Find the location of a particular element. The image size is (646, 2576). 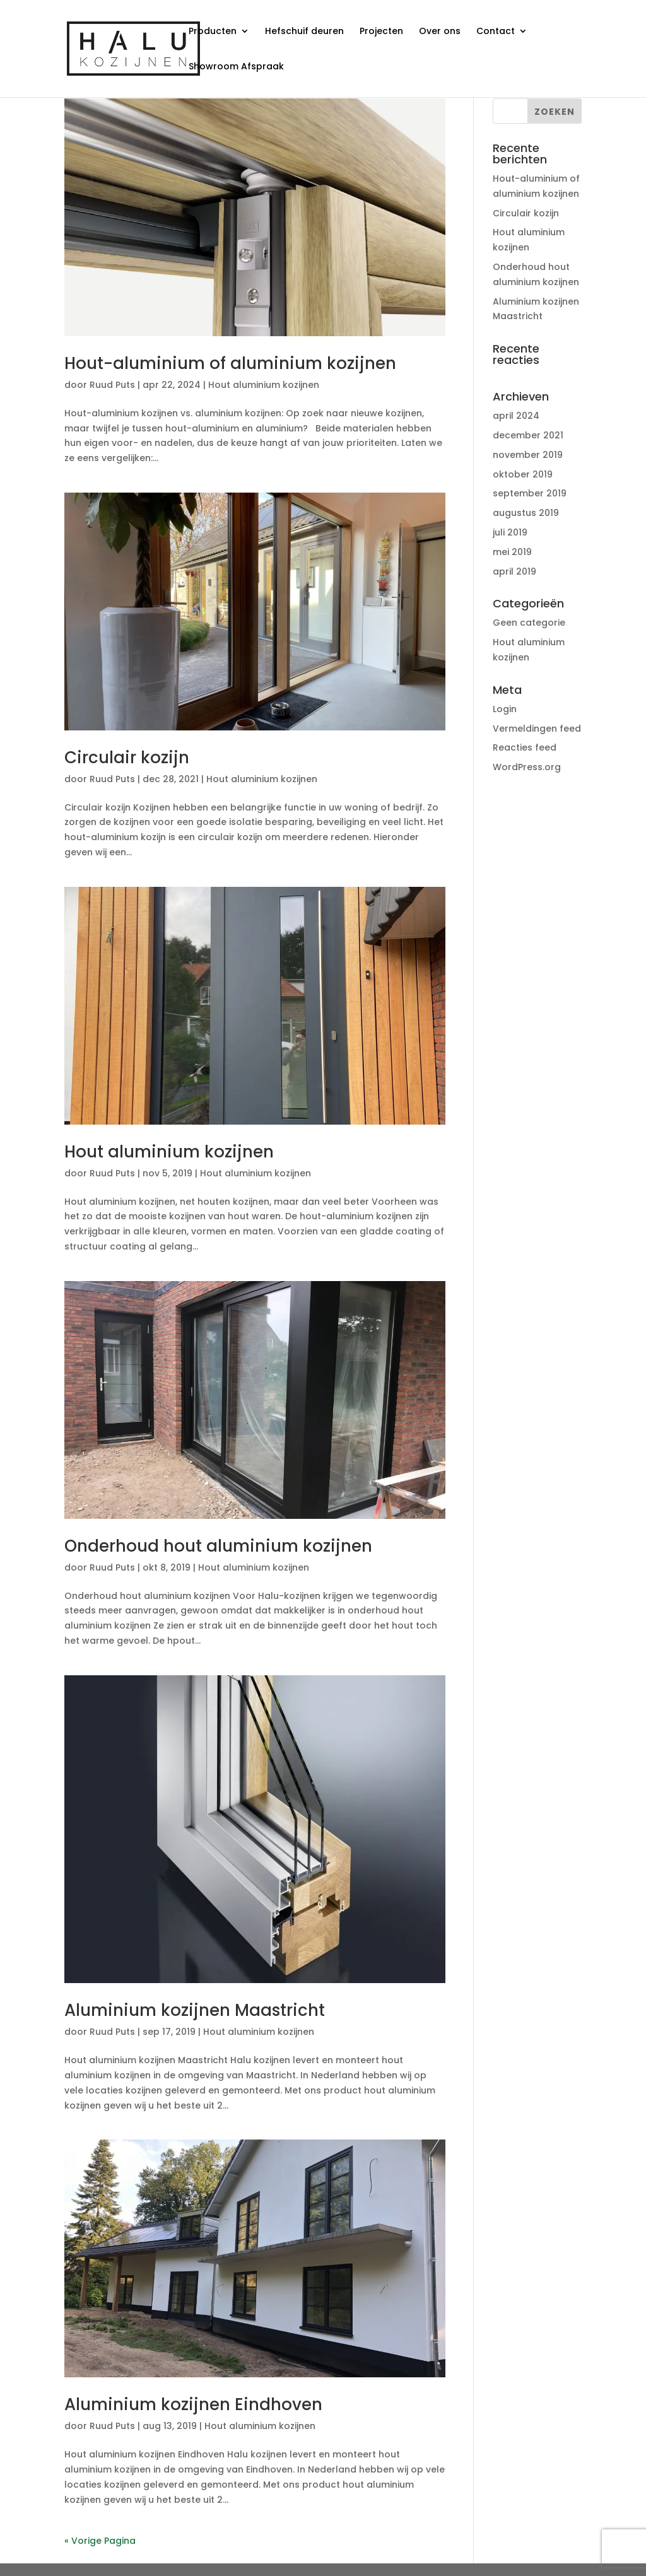

Hout-aluminium of aluminium kozijnen is located at coordinates (230, 363).